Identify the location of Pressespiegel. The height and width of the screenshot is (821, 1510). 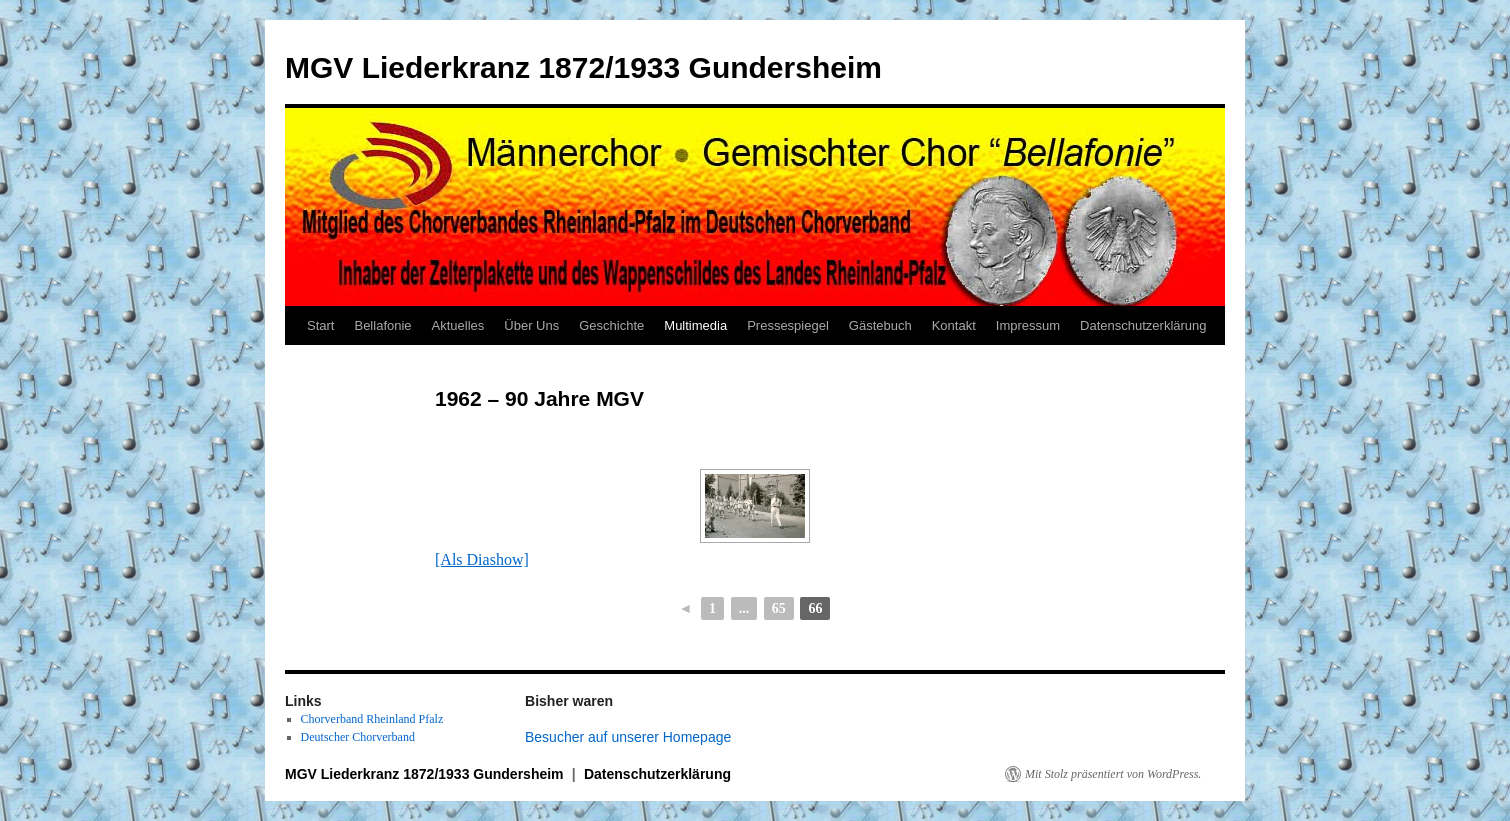
(788, 325).